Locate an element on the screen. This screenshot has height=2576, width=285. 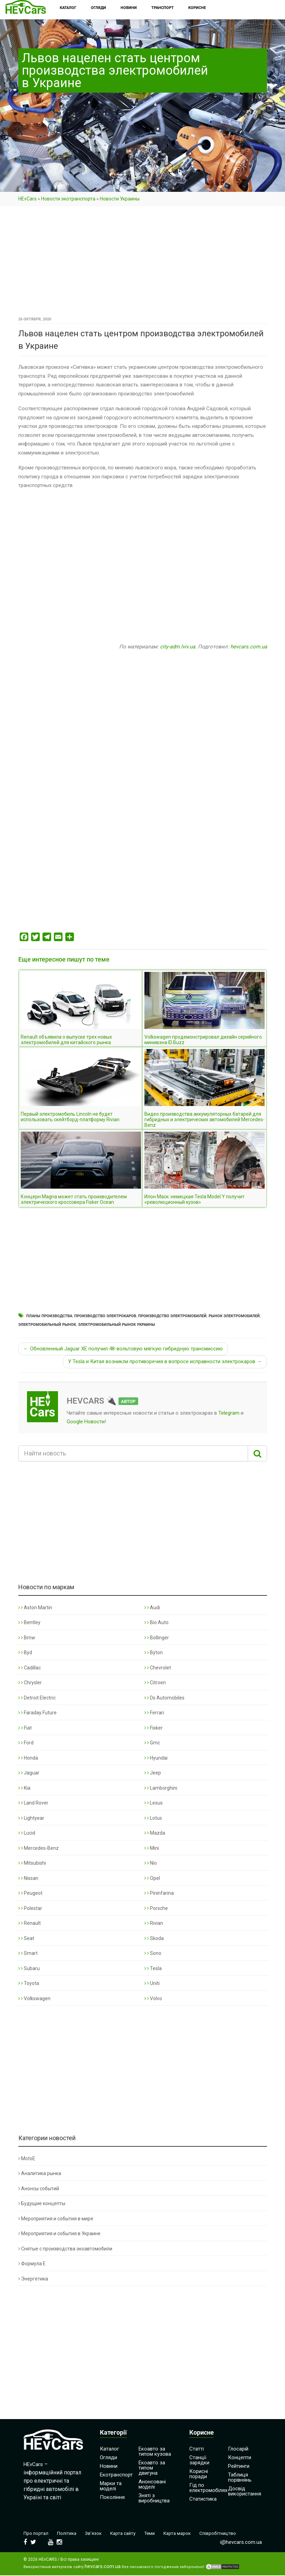
Volvo is located at coordinates (153, 1998).